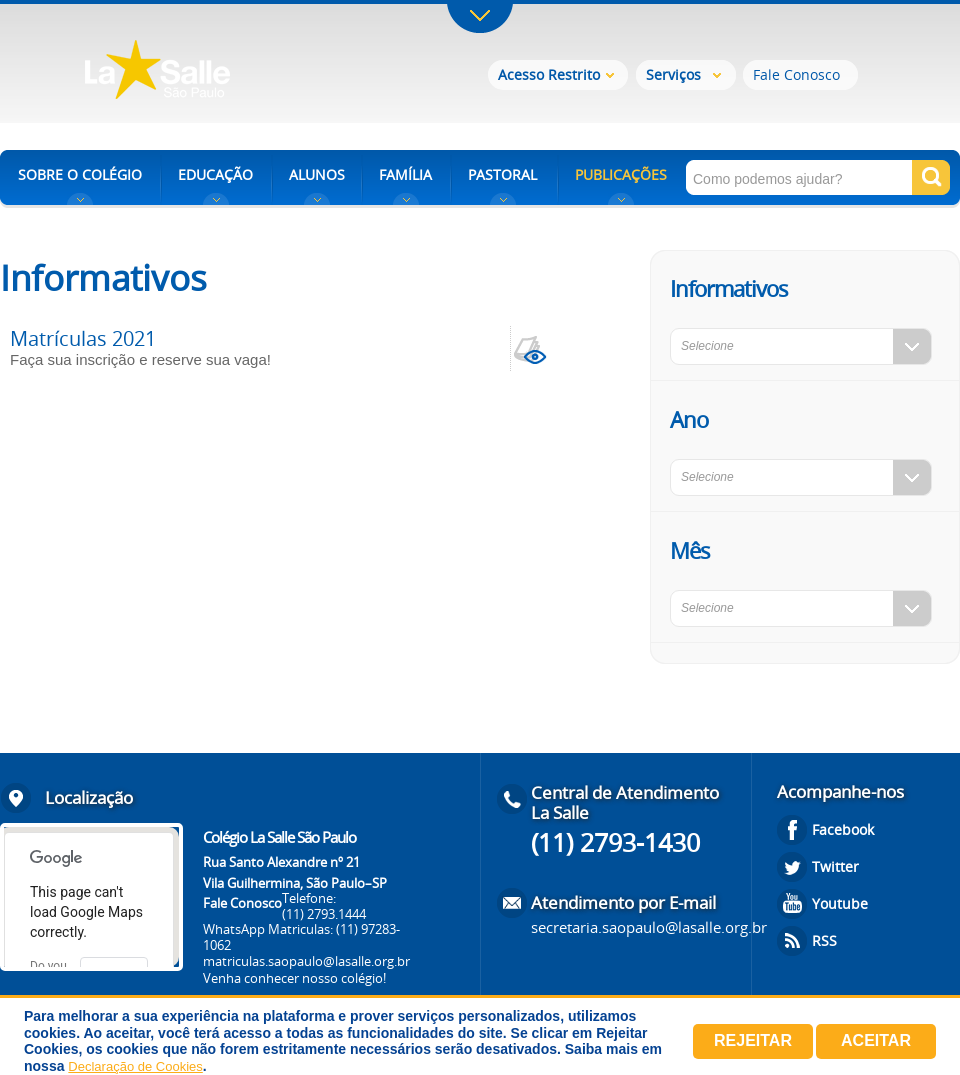  What do you see at coordinates (294, 978) in the screenshot?
I see `Venha conhecer nosso colégio!` at bounding box center [294, 978].